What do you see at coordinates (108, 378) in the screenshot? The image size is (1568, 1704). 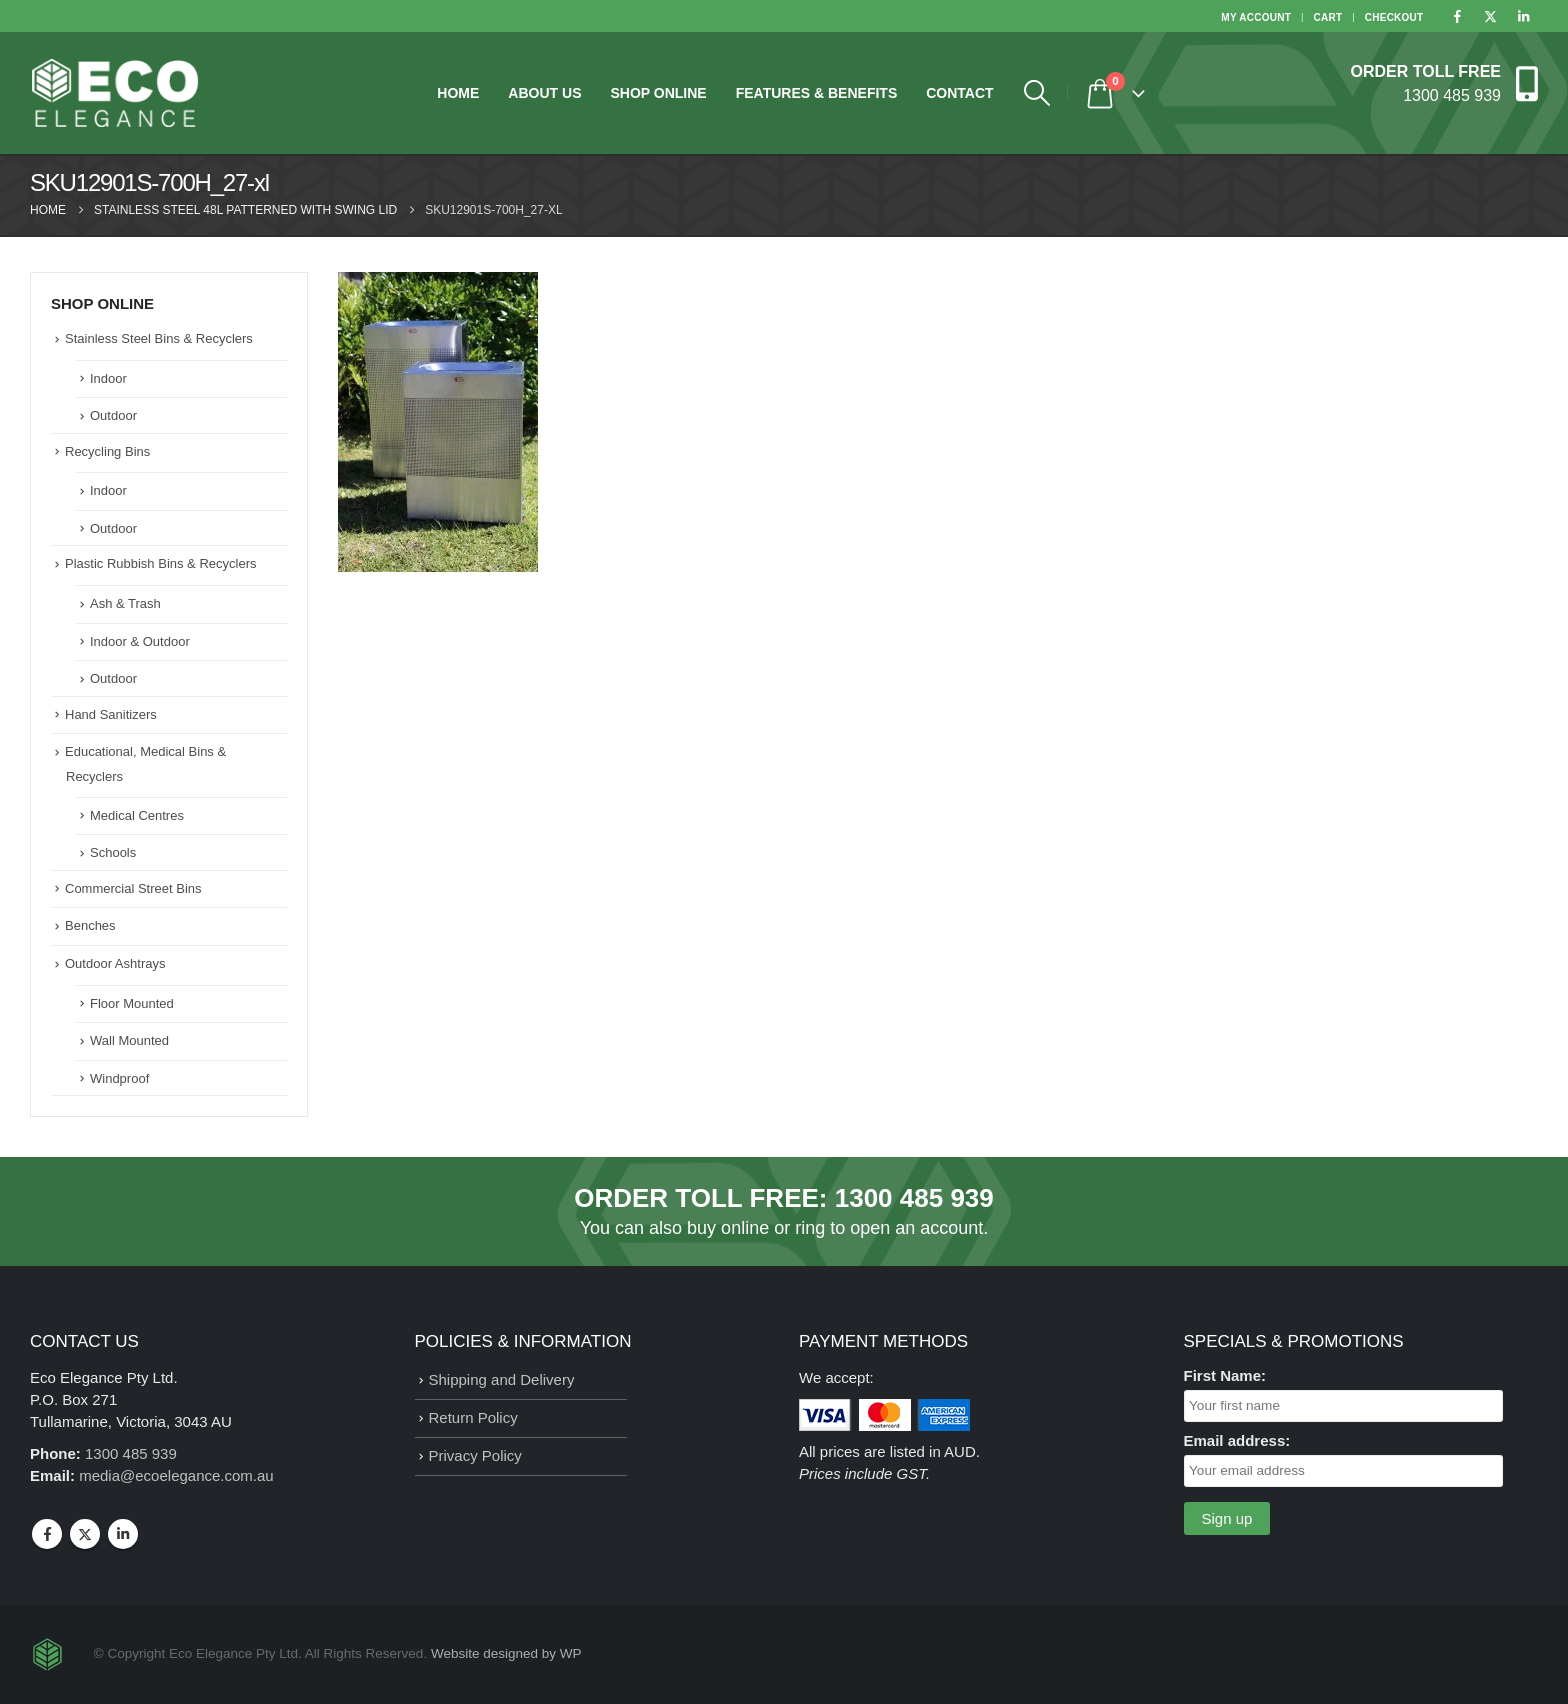 I see `Indoor` at bounding box center [108, 378].